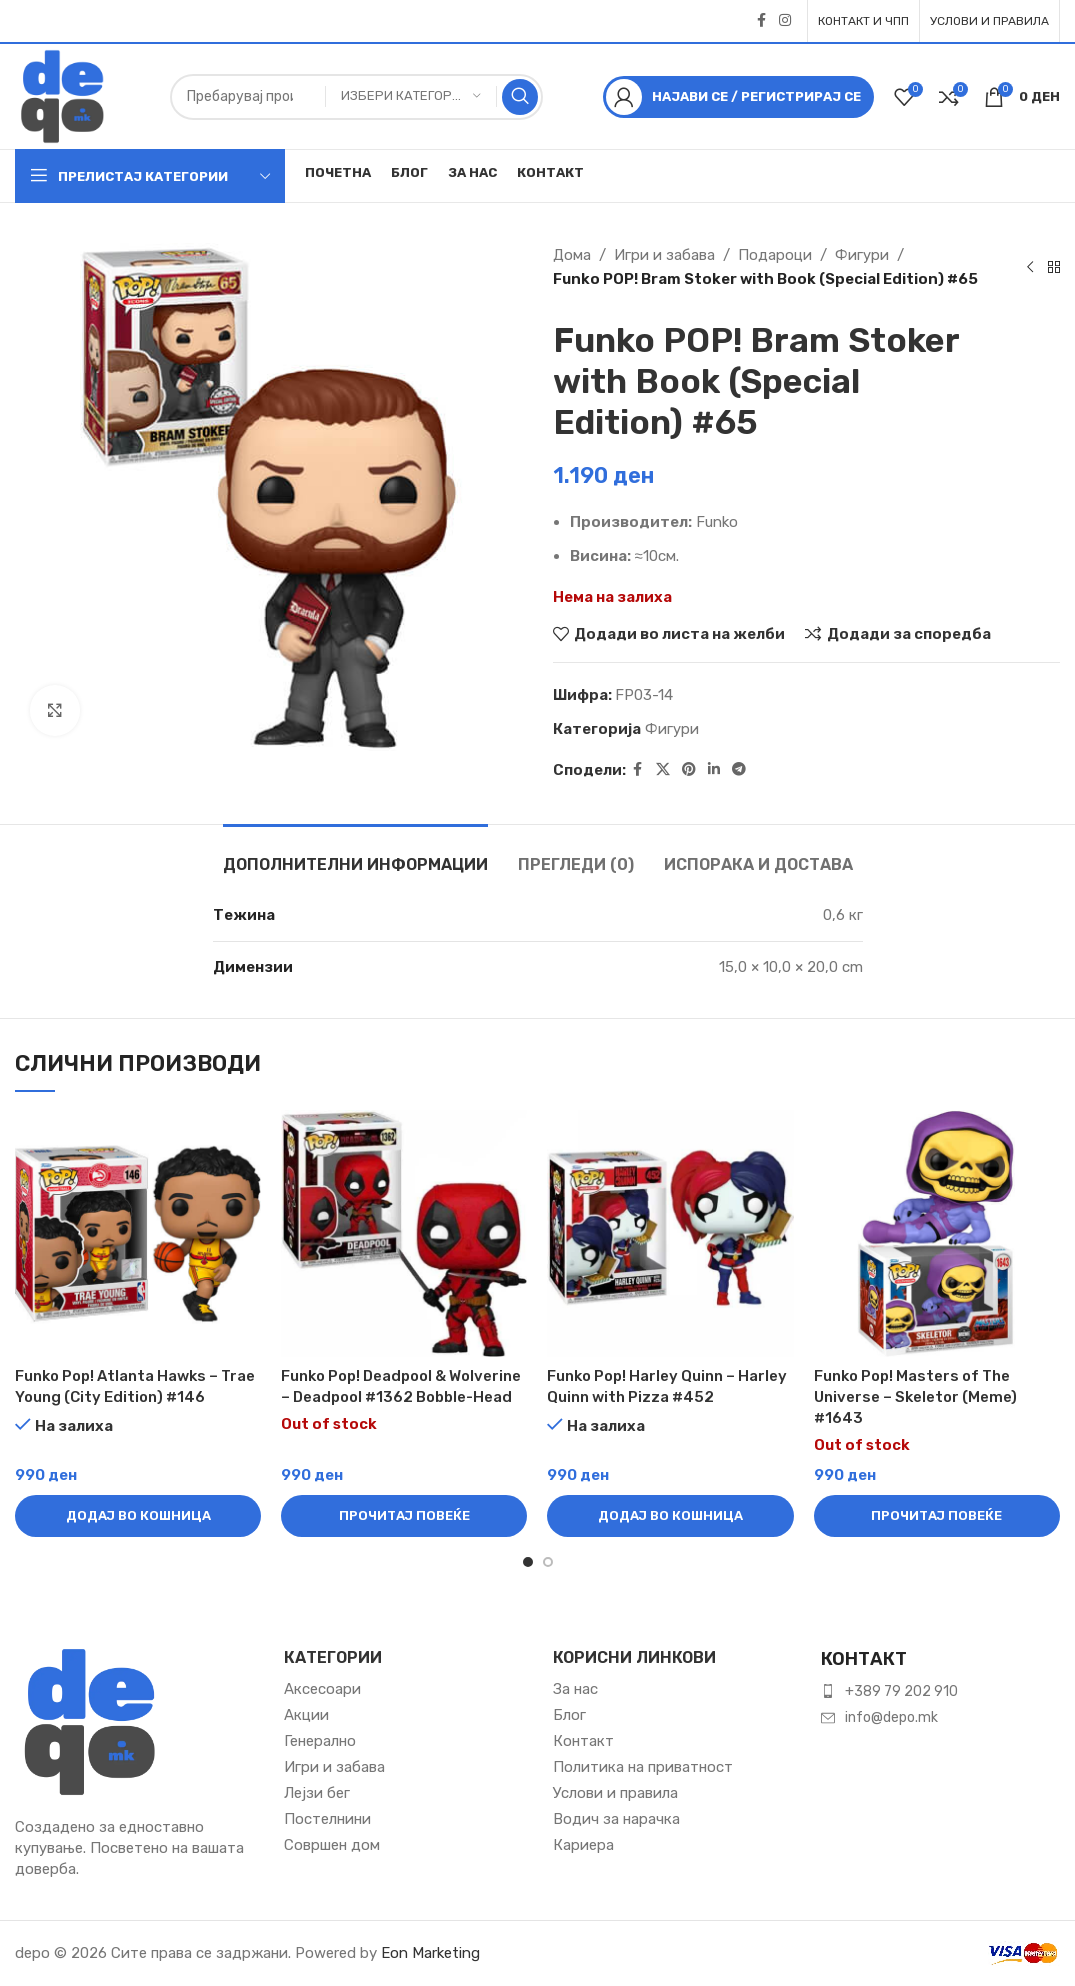  What do you see at coordinates (411, 96) in the screenshot?
I see `[Избери категорија]` at bounding box center [411, 96].